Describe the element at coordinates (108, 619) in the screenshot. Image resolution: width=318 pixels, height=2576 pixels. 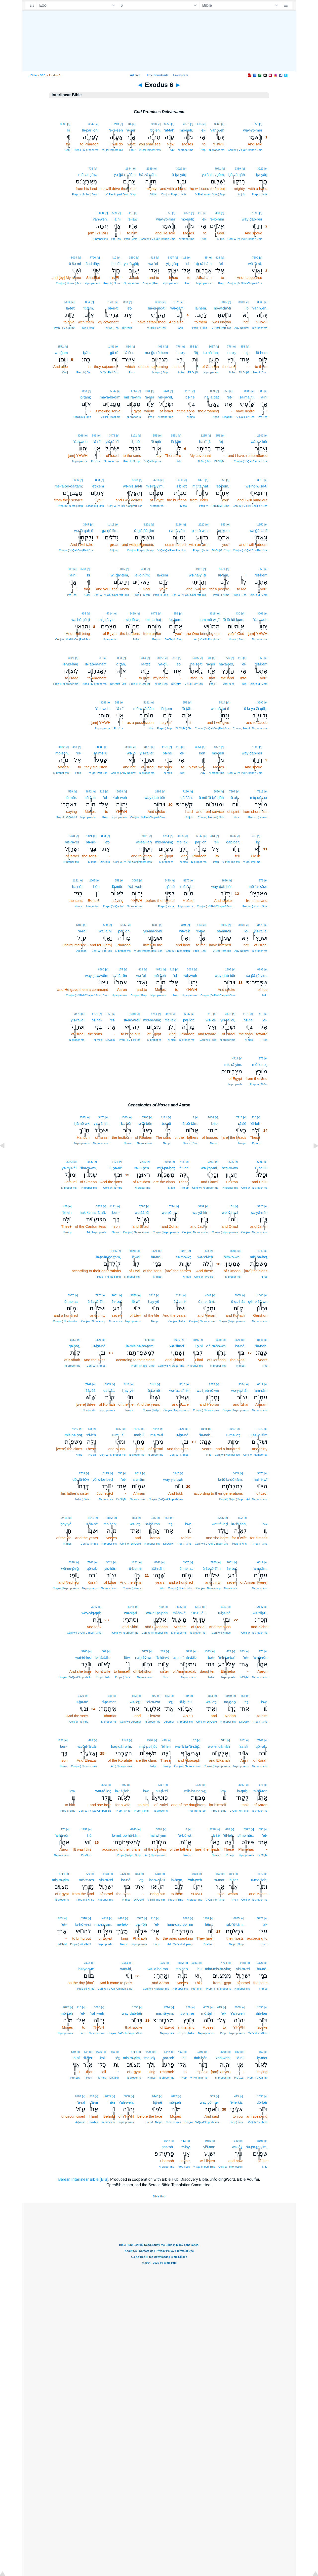
I see `miṣ·rā·yim.` at that location.